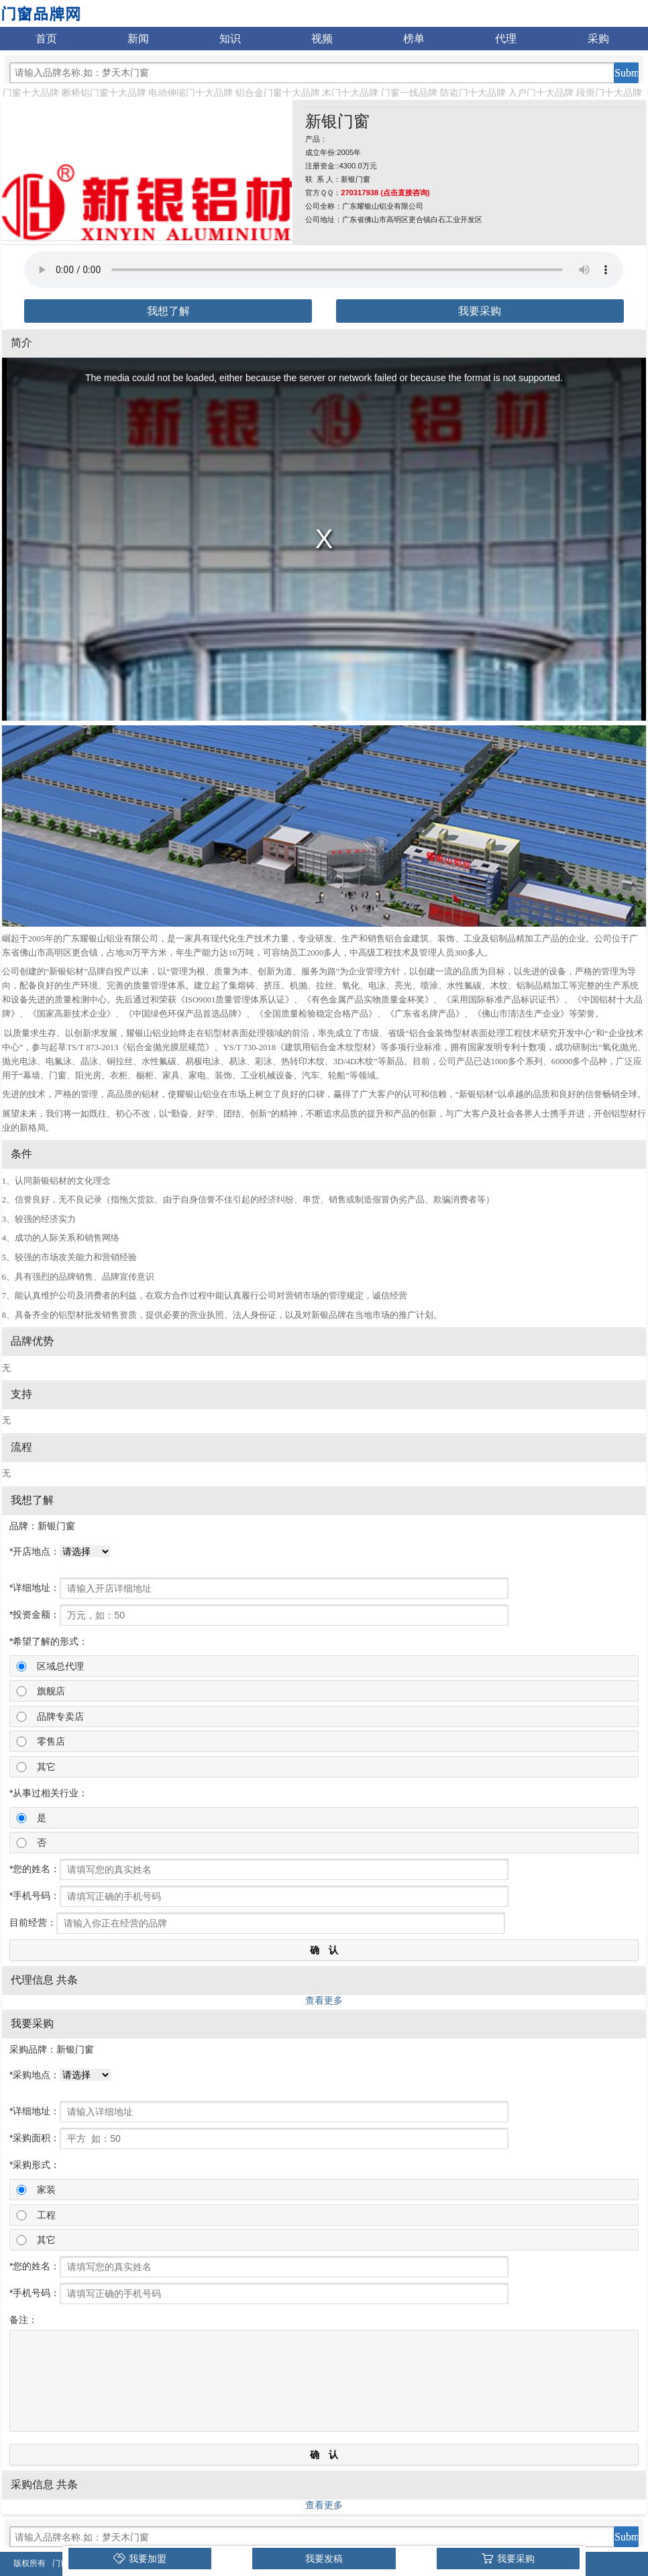 Image resolution: width=648 pixels, height=2576 pixels. Describe the element at coordinates (506, 38) in the screenshot. I see `代理` at that location.